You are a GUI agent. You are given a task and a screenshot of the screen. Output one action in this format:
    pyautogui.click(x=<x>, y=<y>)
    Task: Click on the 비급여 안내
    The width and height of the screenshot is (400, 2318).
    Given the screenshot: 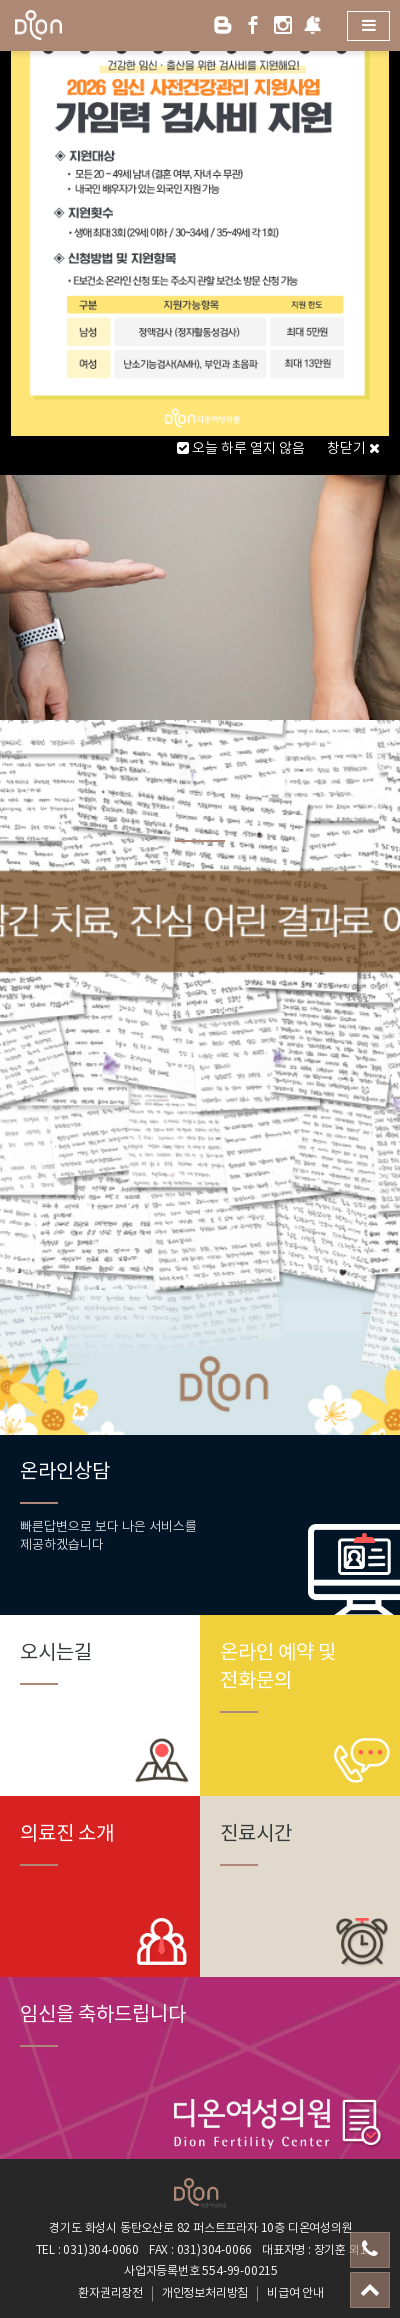 What is the action you would take?
    pyautogui.click(x=295, y=2293)
    